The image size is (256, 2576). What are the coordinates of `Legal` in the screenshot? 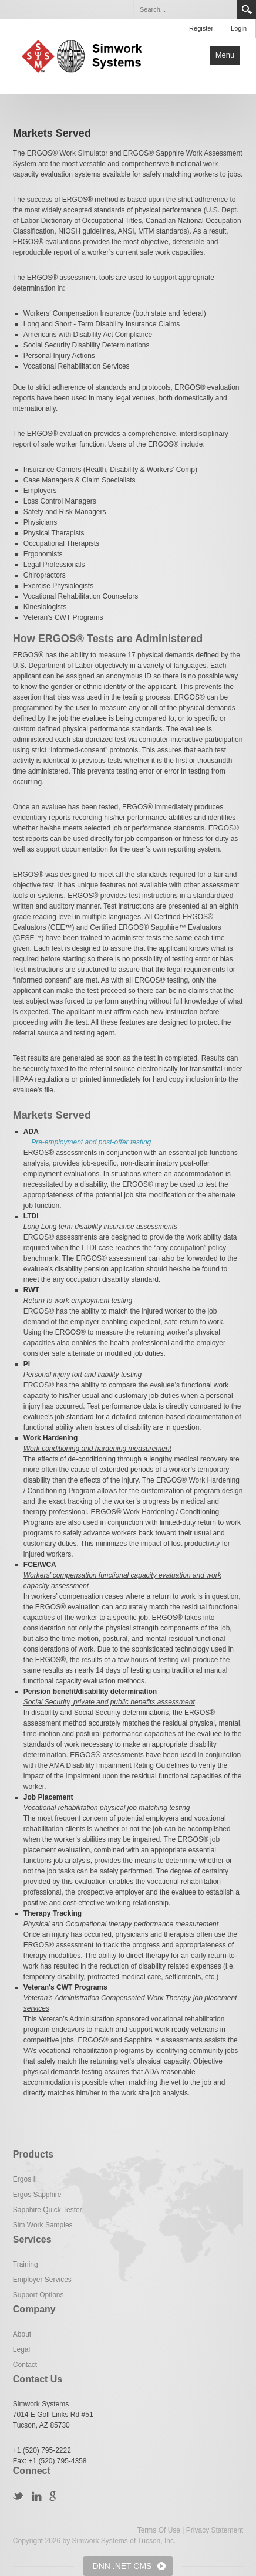 It's located at (21, 2349).